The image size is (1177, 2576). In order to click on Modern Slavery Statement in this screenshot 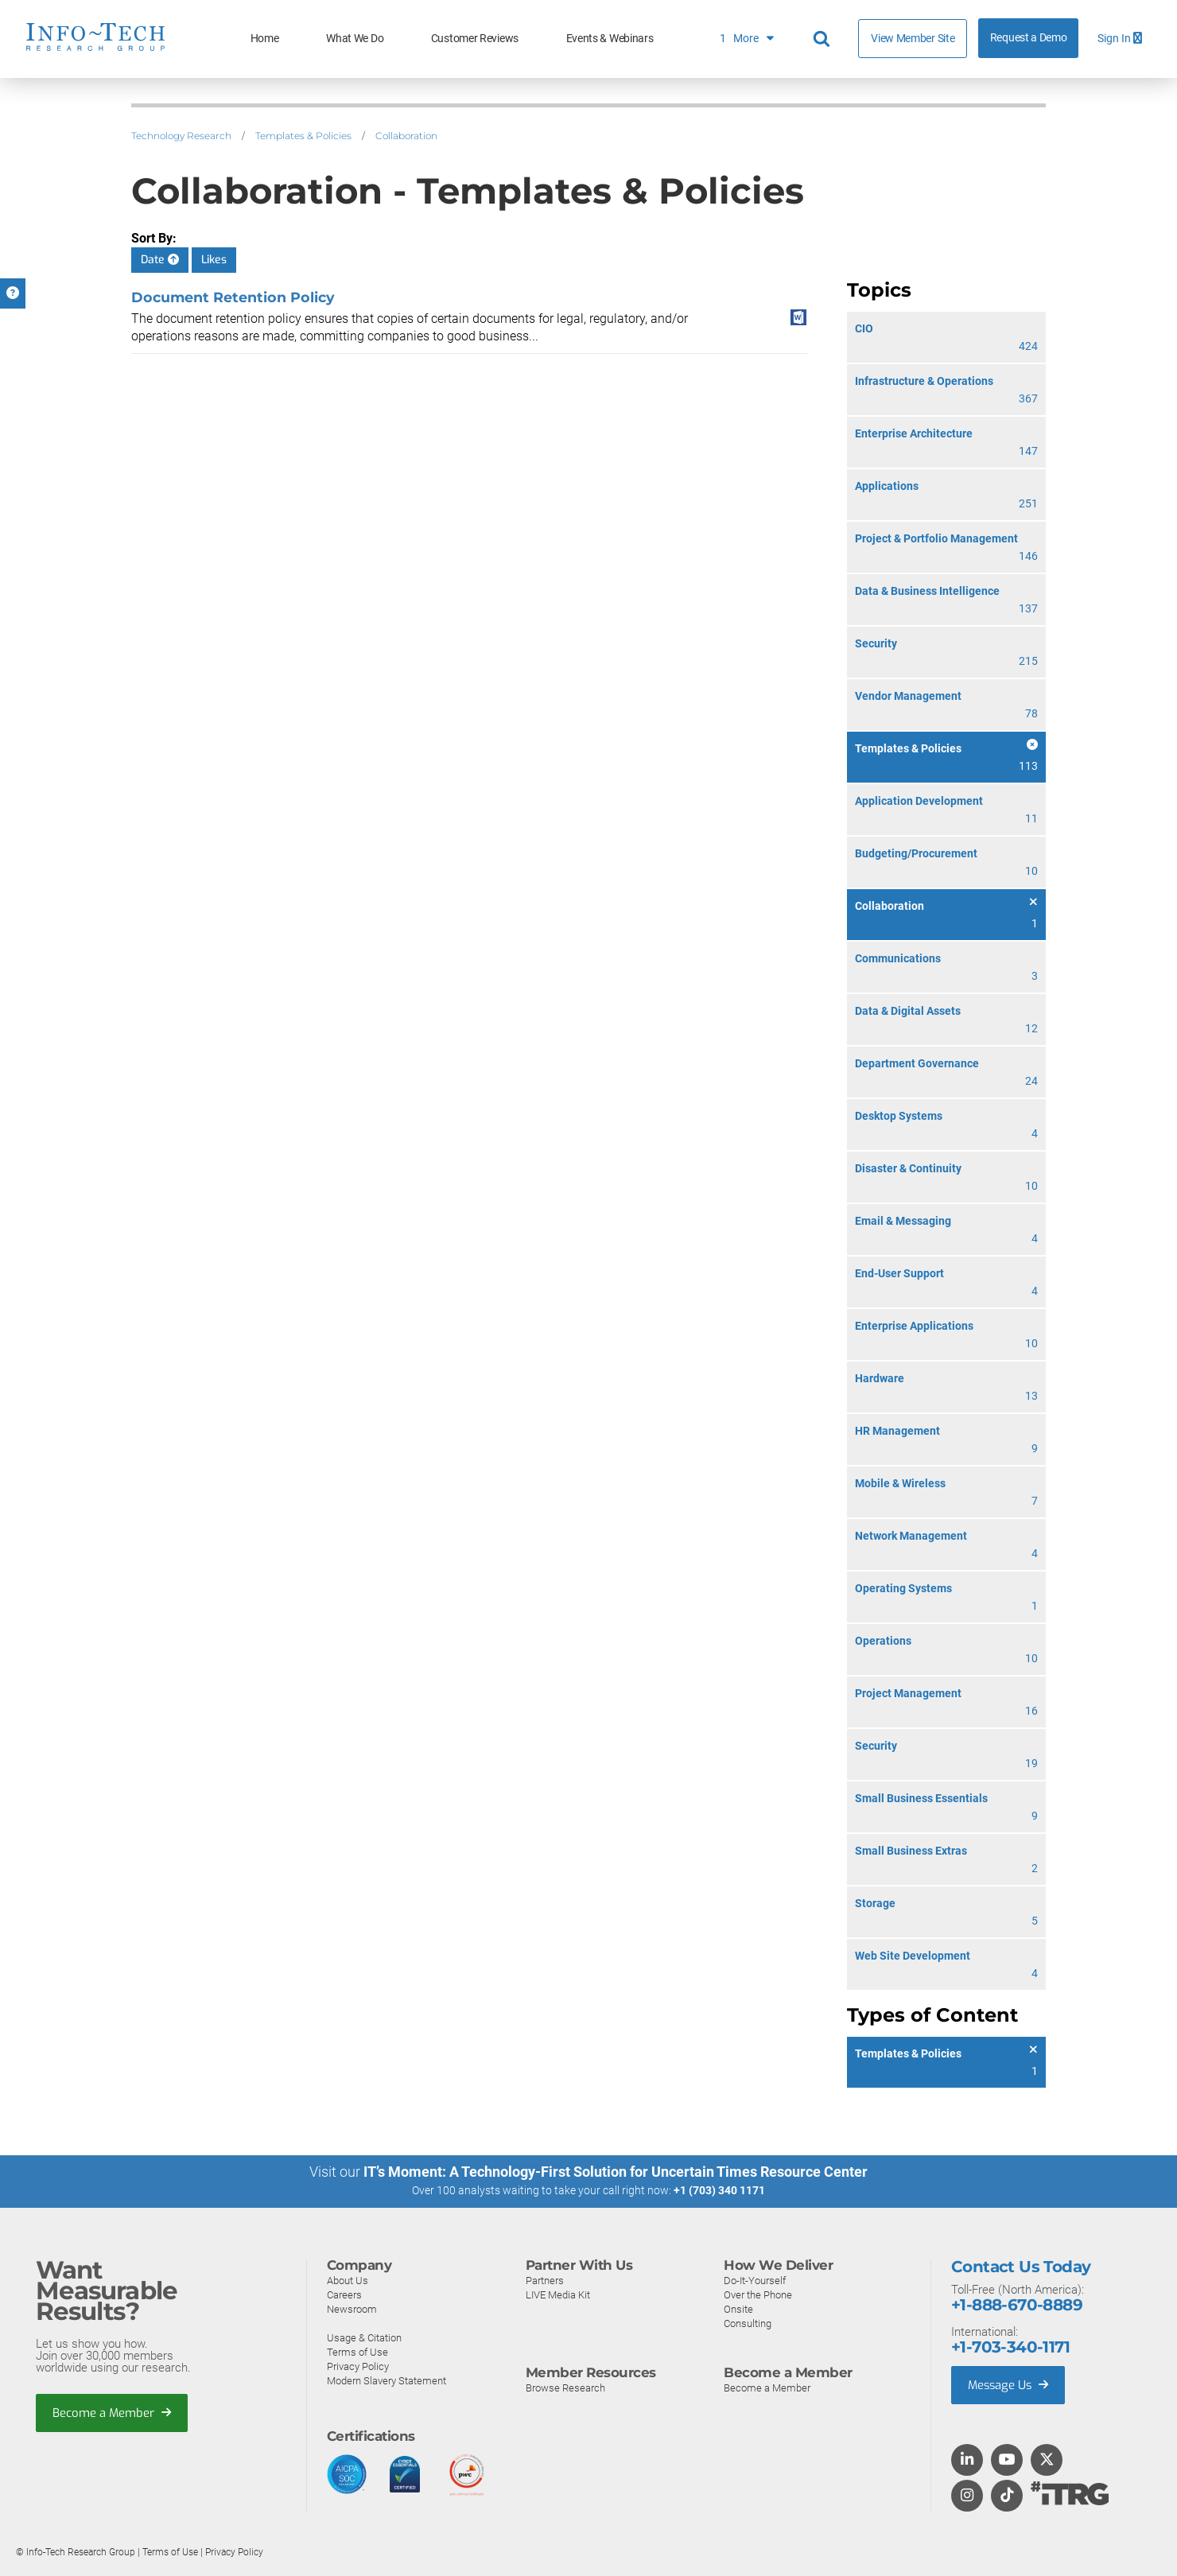, I will do `click(386, 2380)`.